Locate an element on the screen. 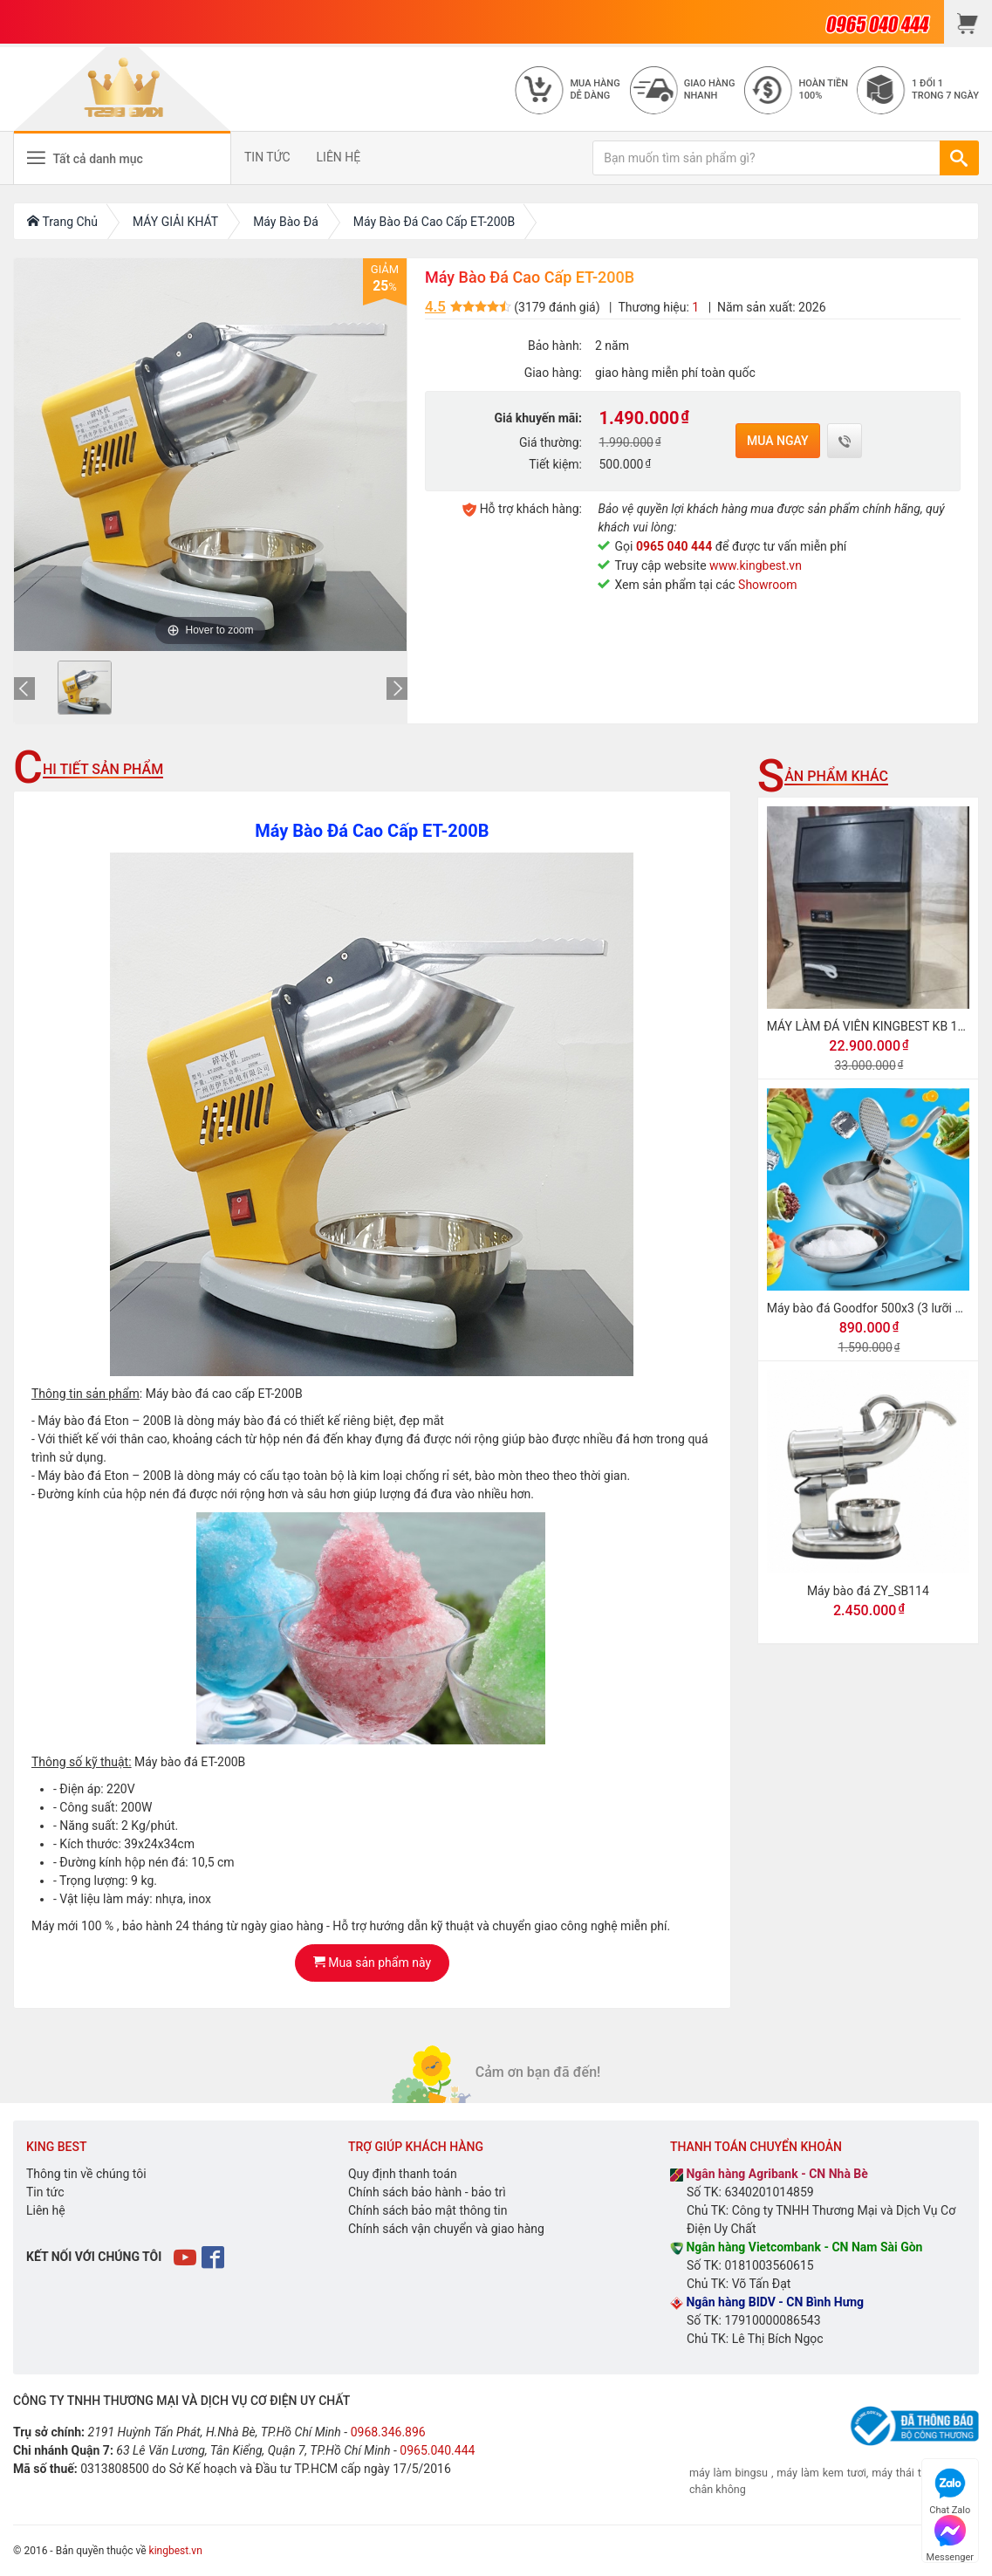 The width and height of the screenshot is (992, 2576). Mua ngay is located at coordinates (778, 441).